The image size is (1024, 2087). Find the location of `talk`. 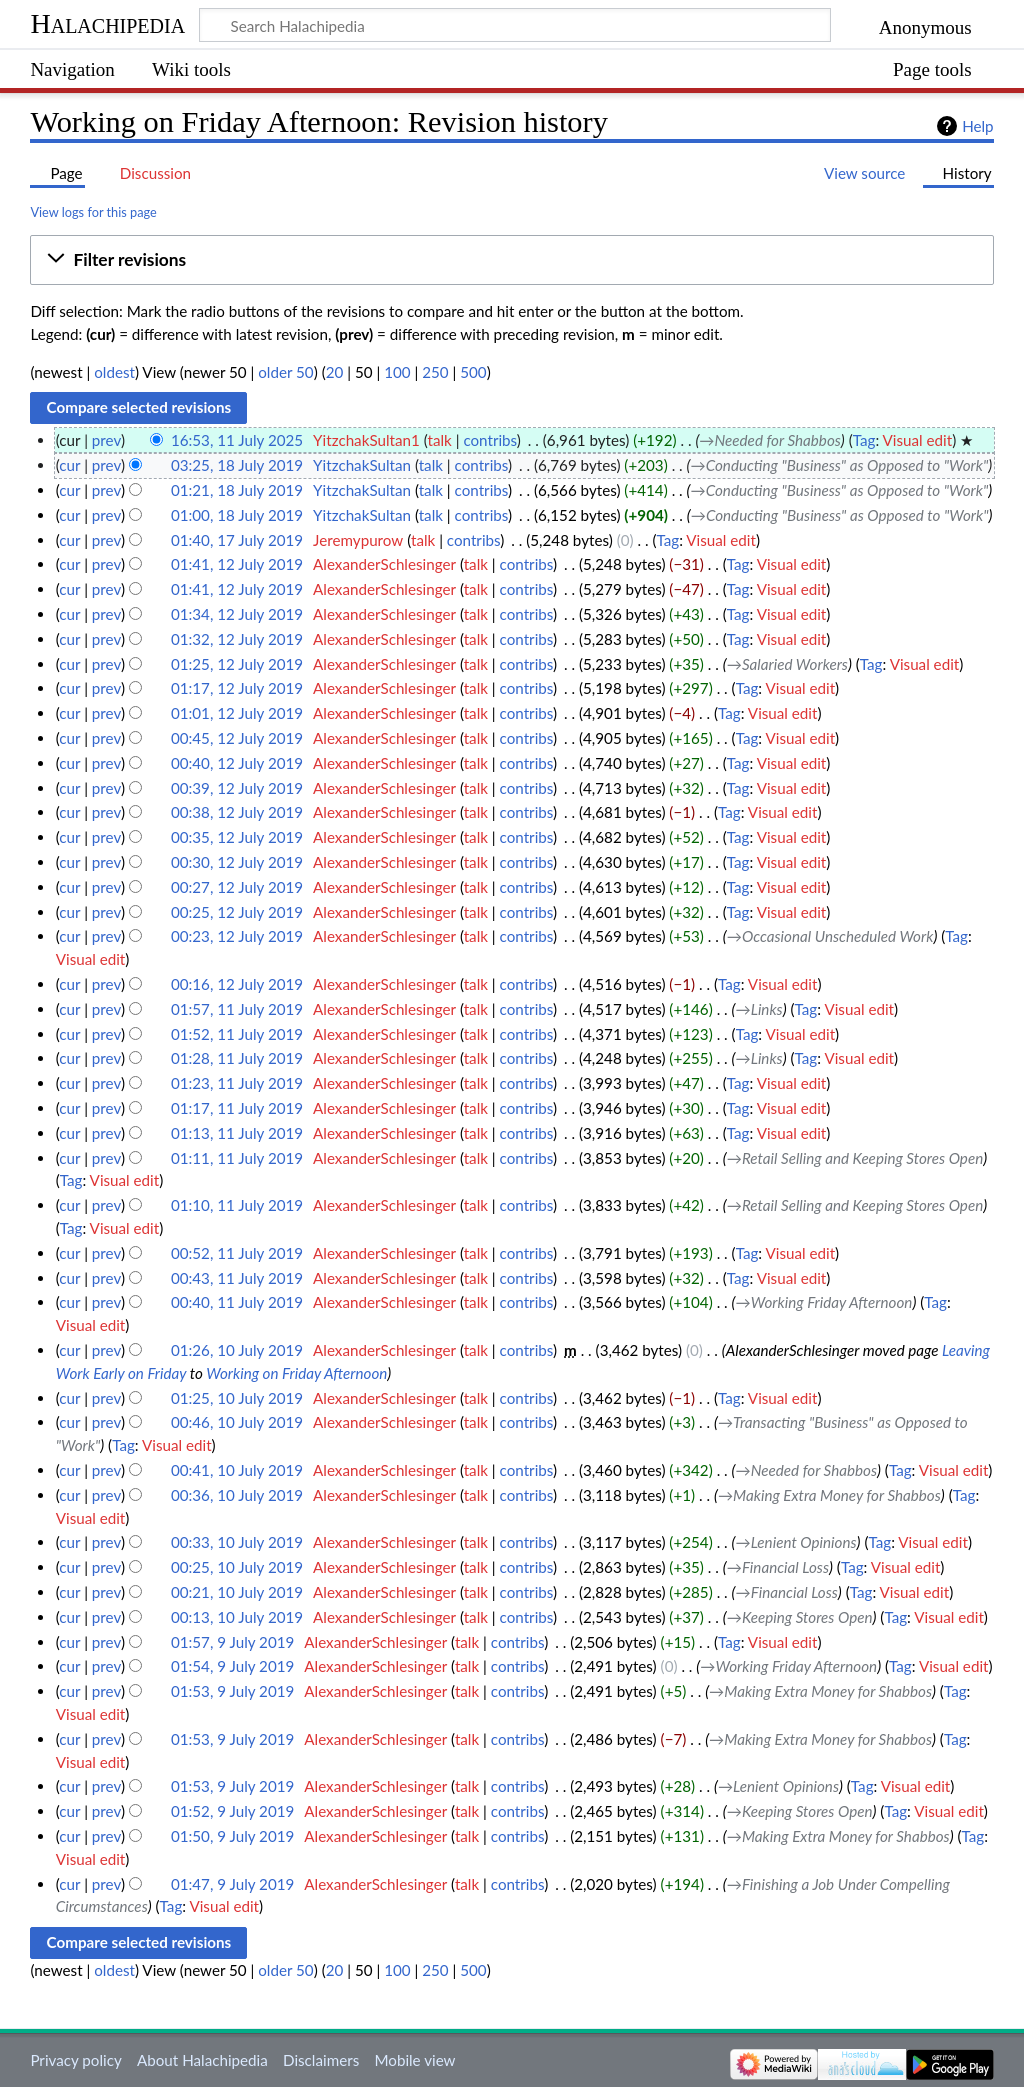

talk is located at coordinates (439, 440).